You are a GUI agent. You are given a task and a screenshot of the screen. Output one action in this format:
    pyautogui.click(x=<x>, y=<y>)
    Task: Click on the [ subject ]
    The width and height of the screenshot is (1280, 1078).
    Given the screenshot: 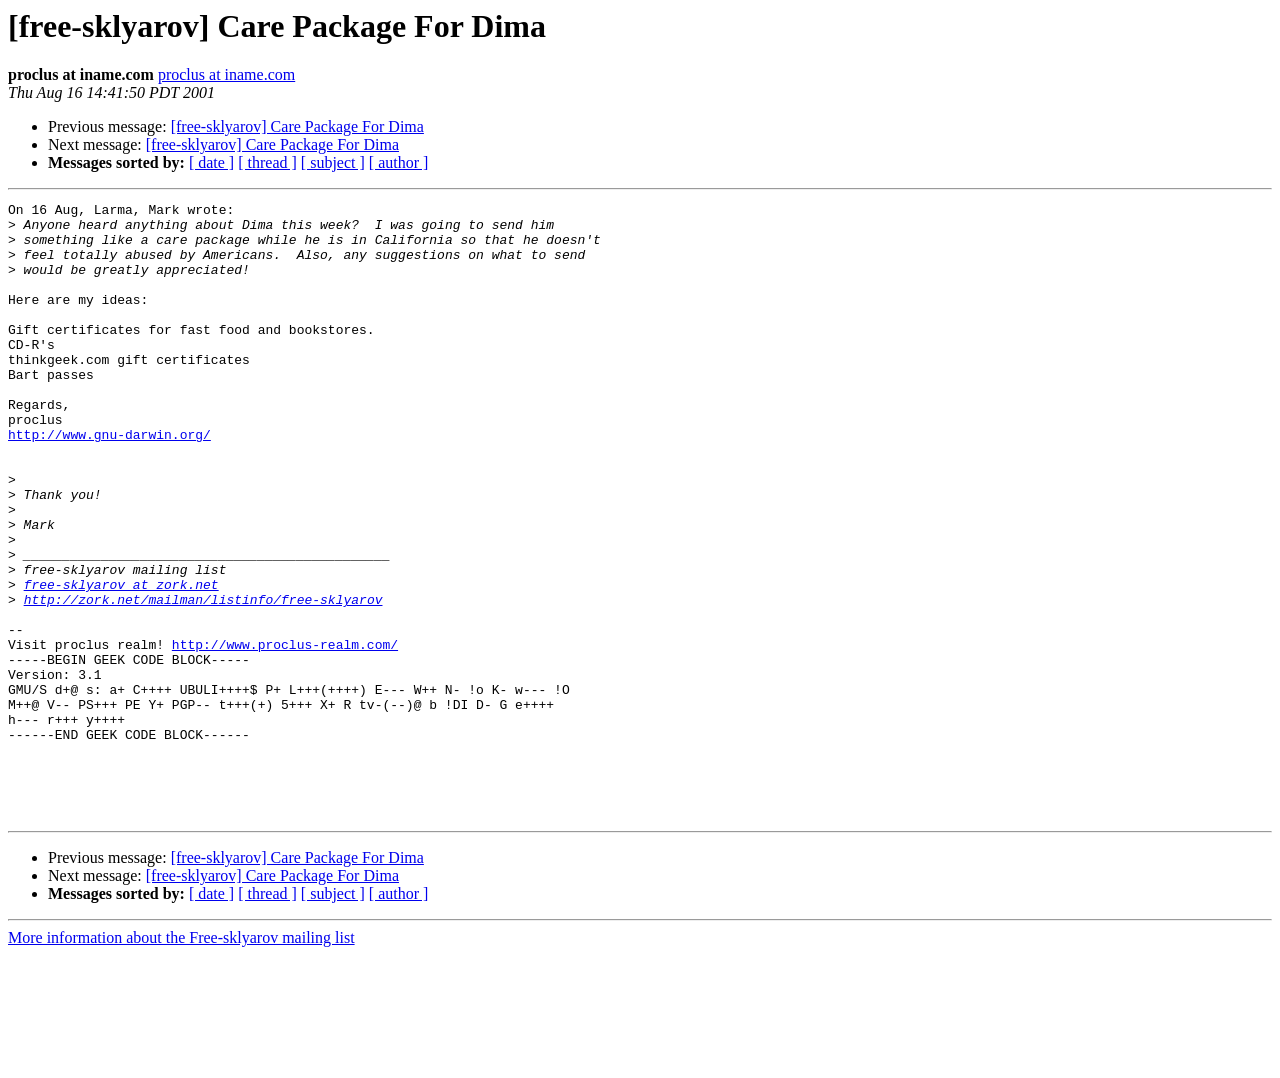 What is the action you would take?
    pyautogui.click(x=333, y=162)
    